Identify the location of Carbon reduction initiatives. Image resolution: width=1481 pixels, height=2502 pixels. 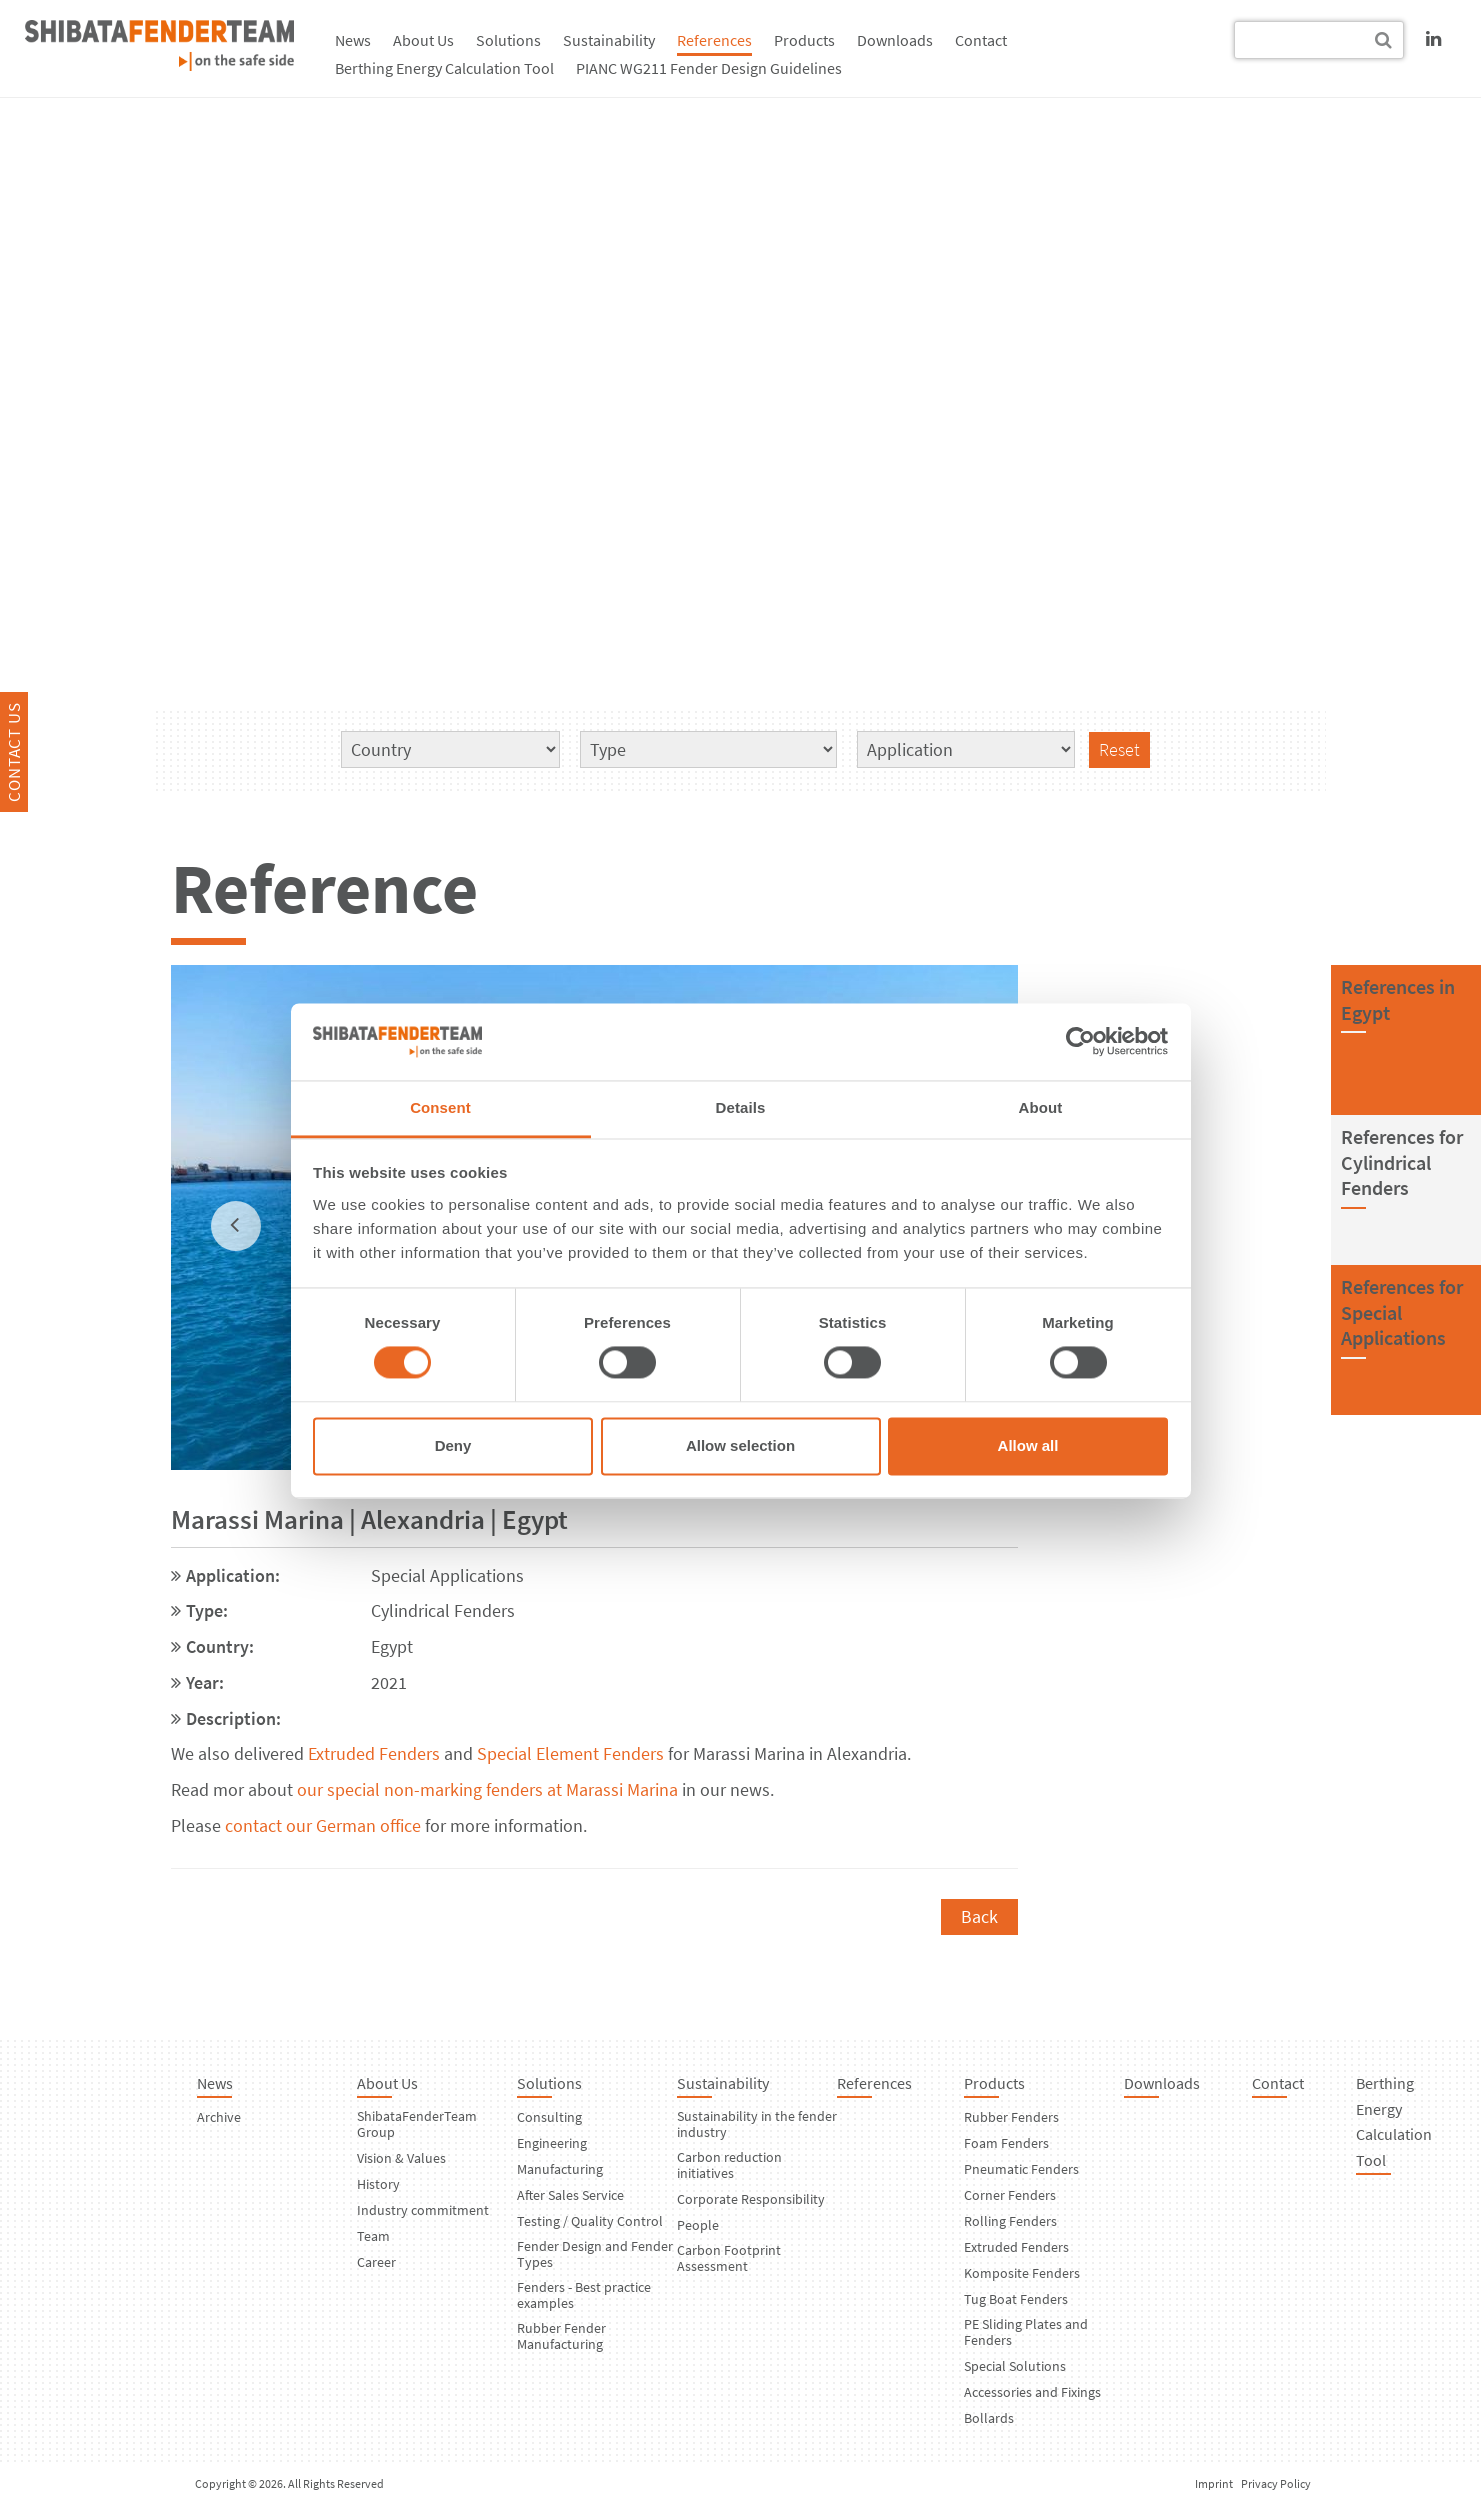
(729, 2165).